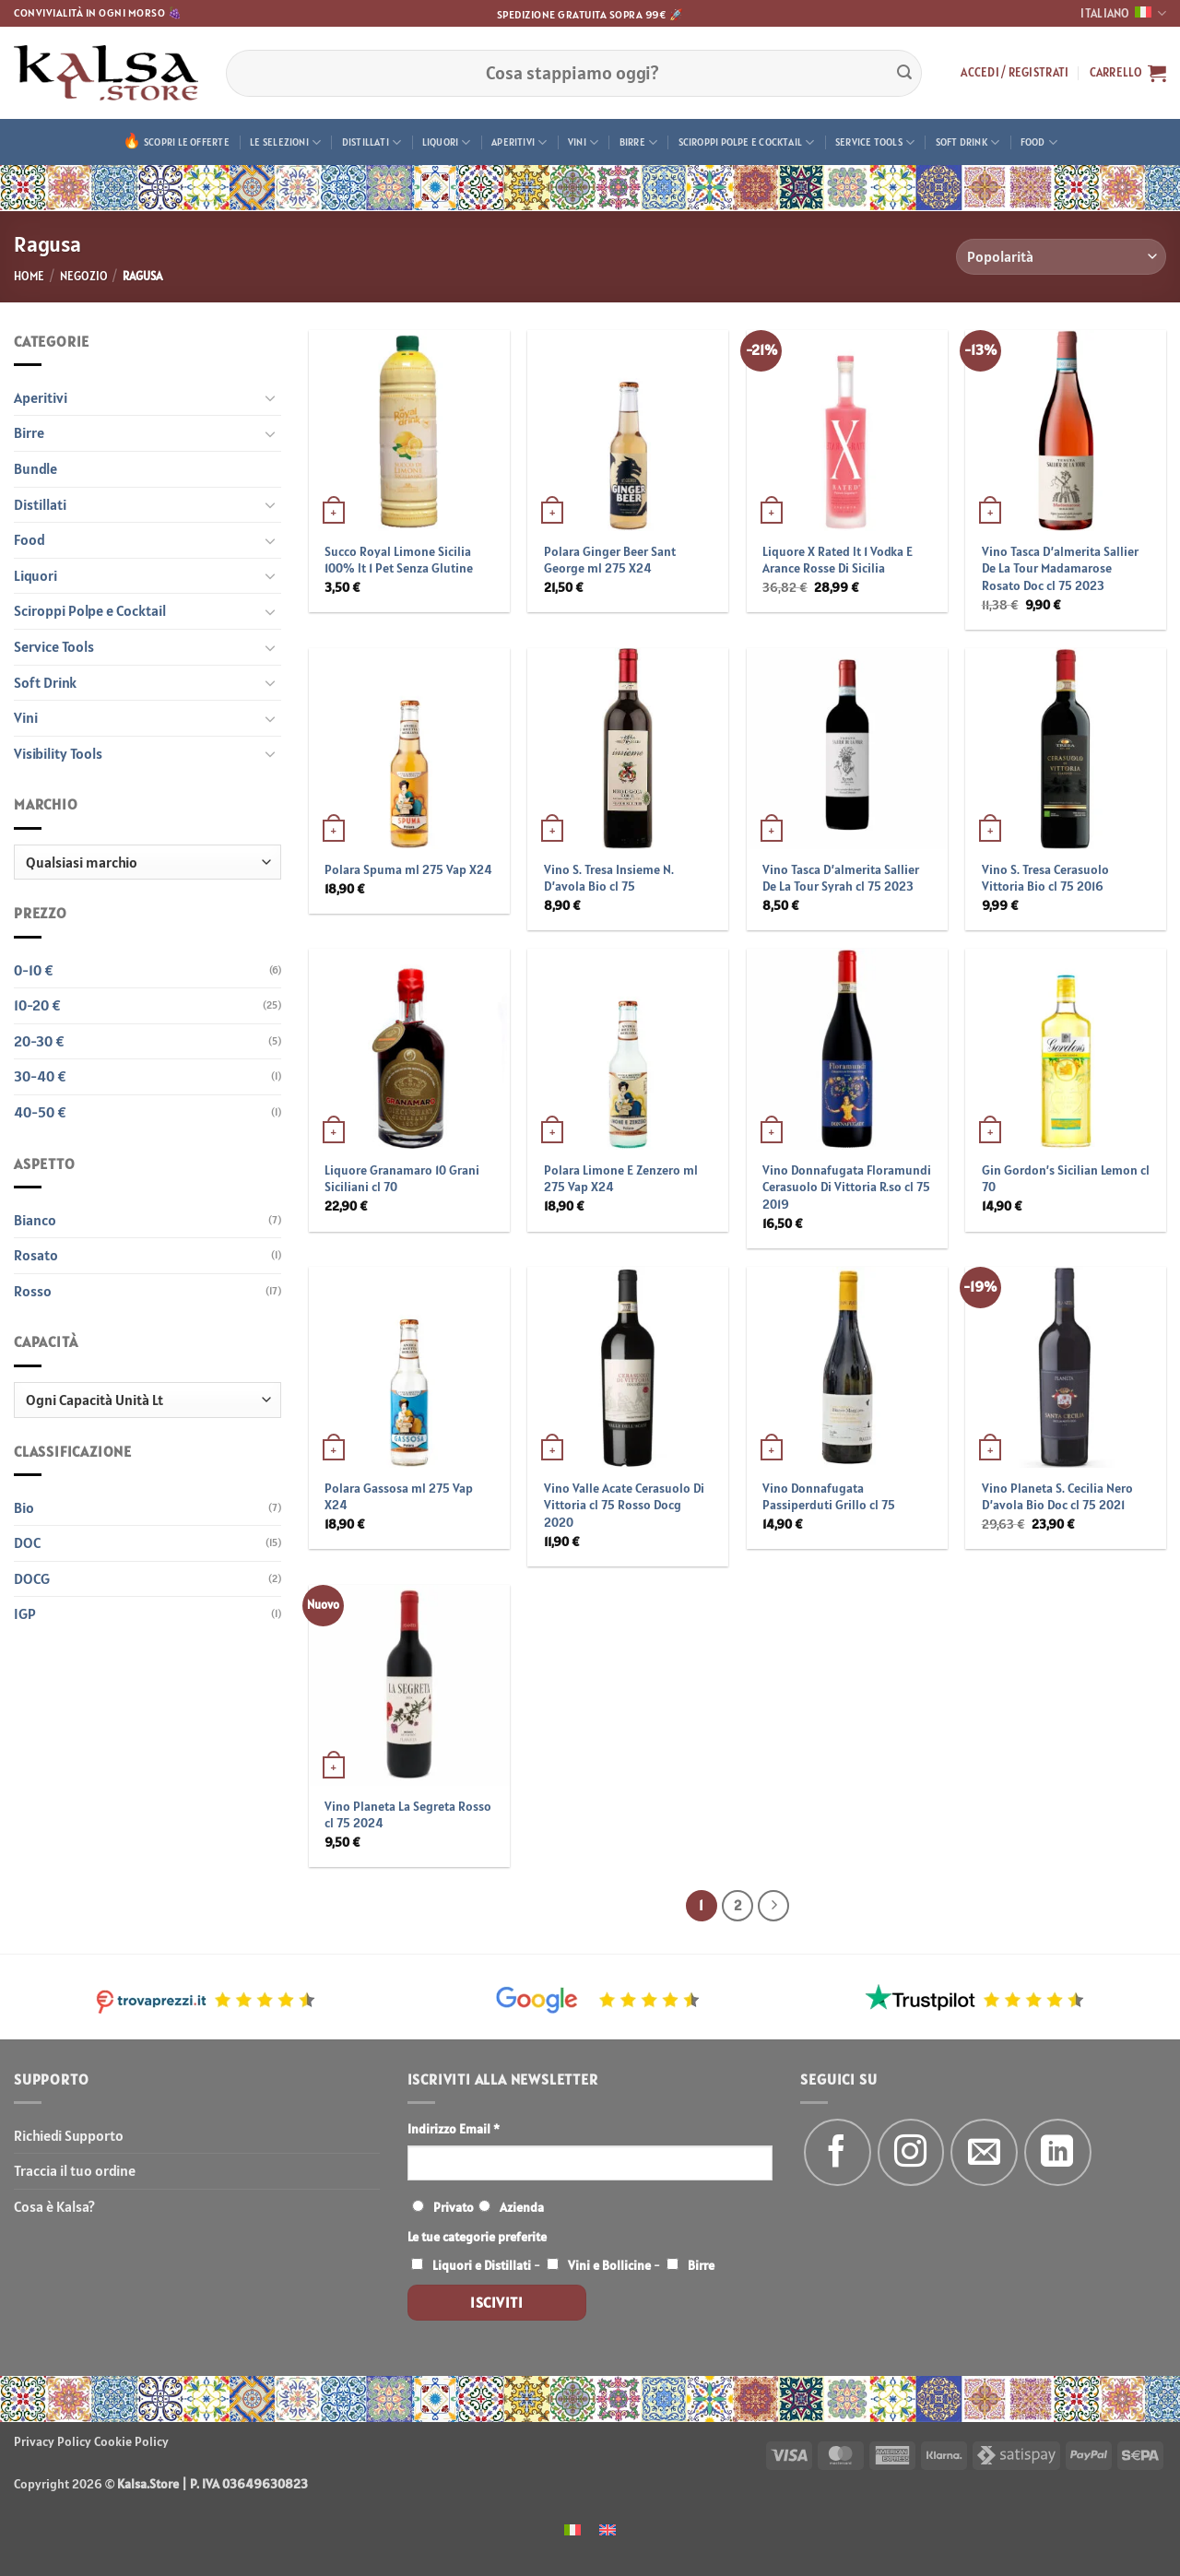 The width and height of the screenshot is (1180, 2576). Describe the element at coordinates (621, 1179) in the screenshot. I see `Polara Limone E Zenzero ml 275 Vap X24` at that location.